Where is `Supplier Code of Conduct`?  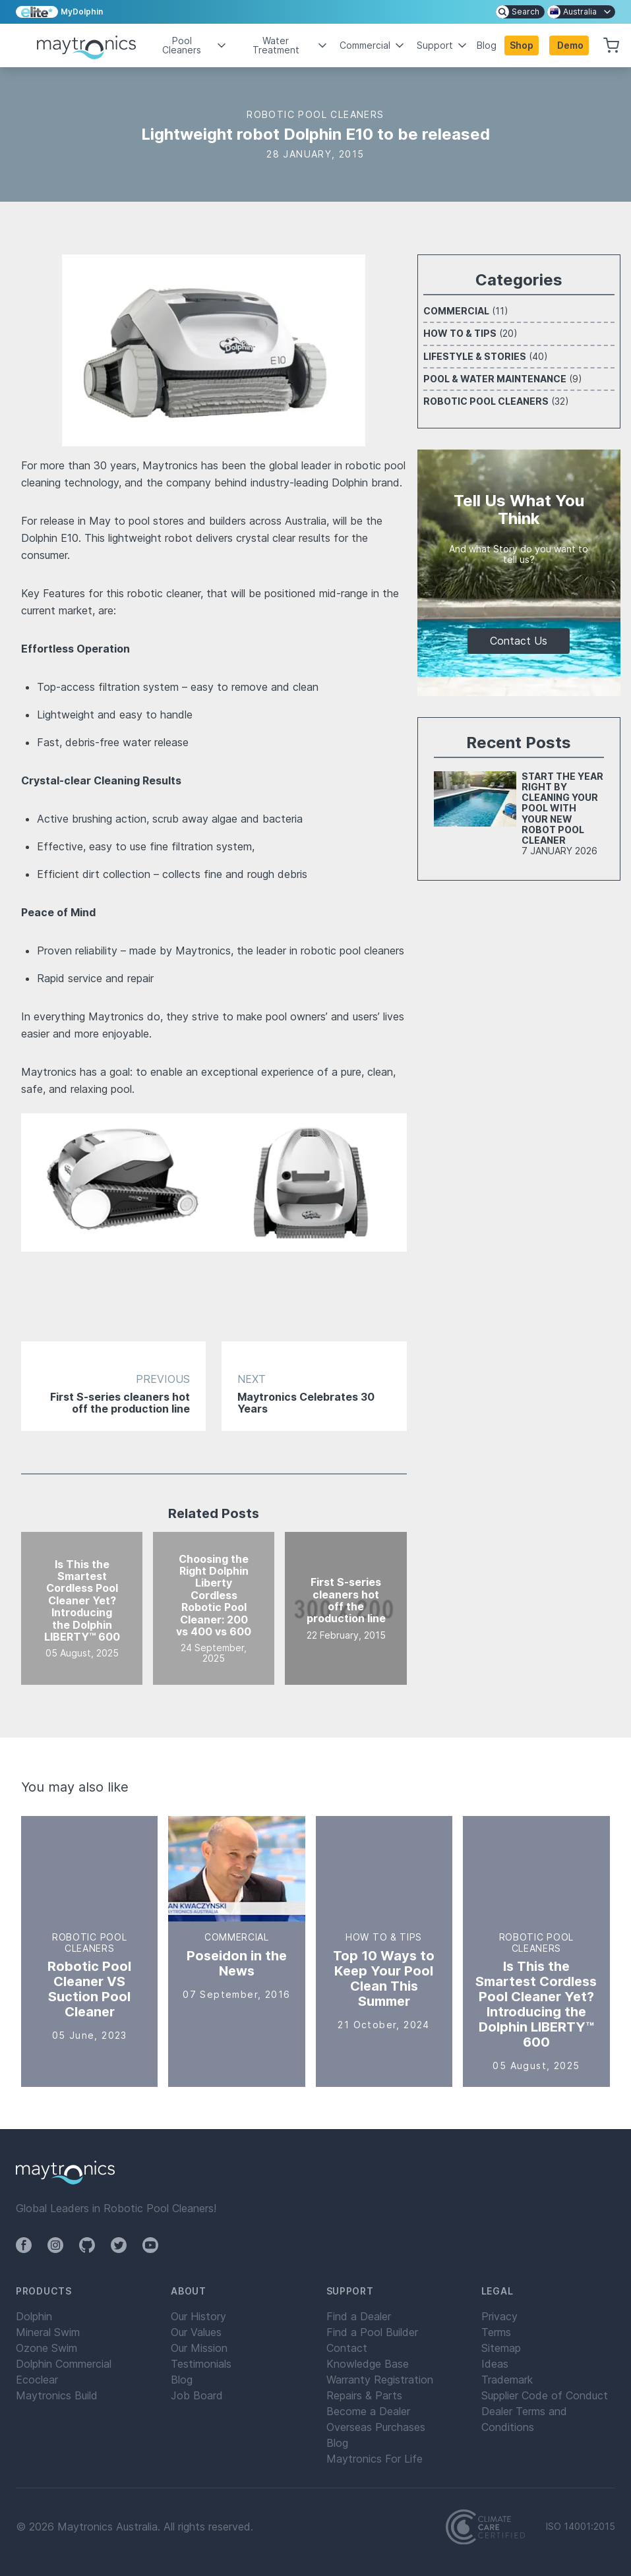 Supplier Code of Conduct is located at coordinates (544, 2395).